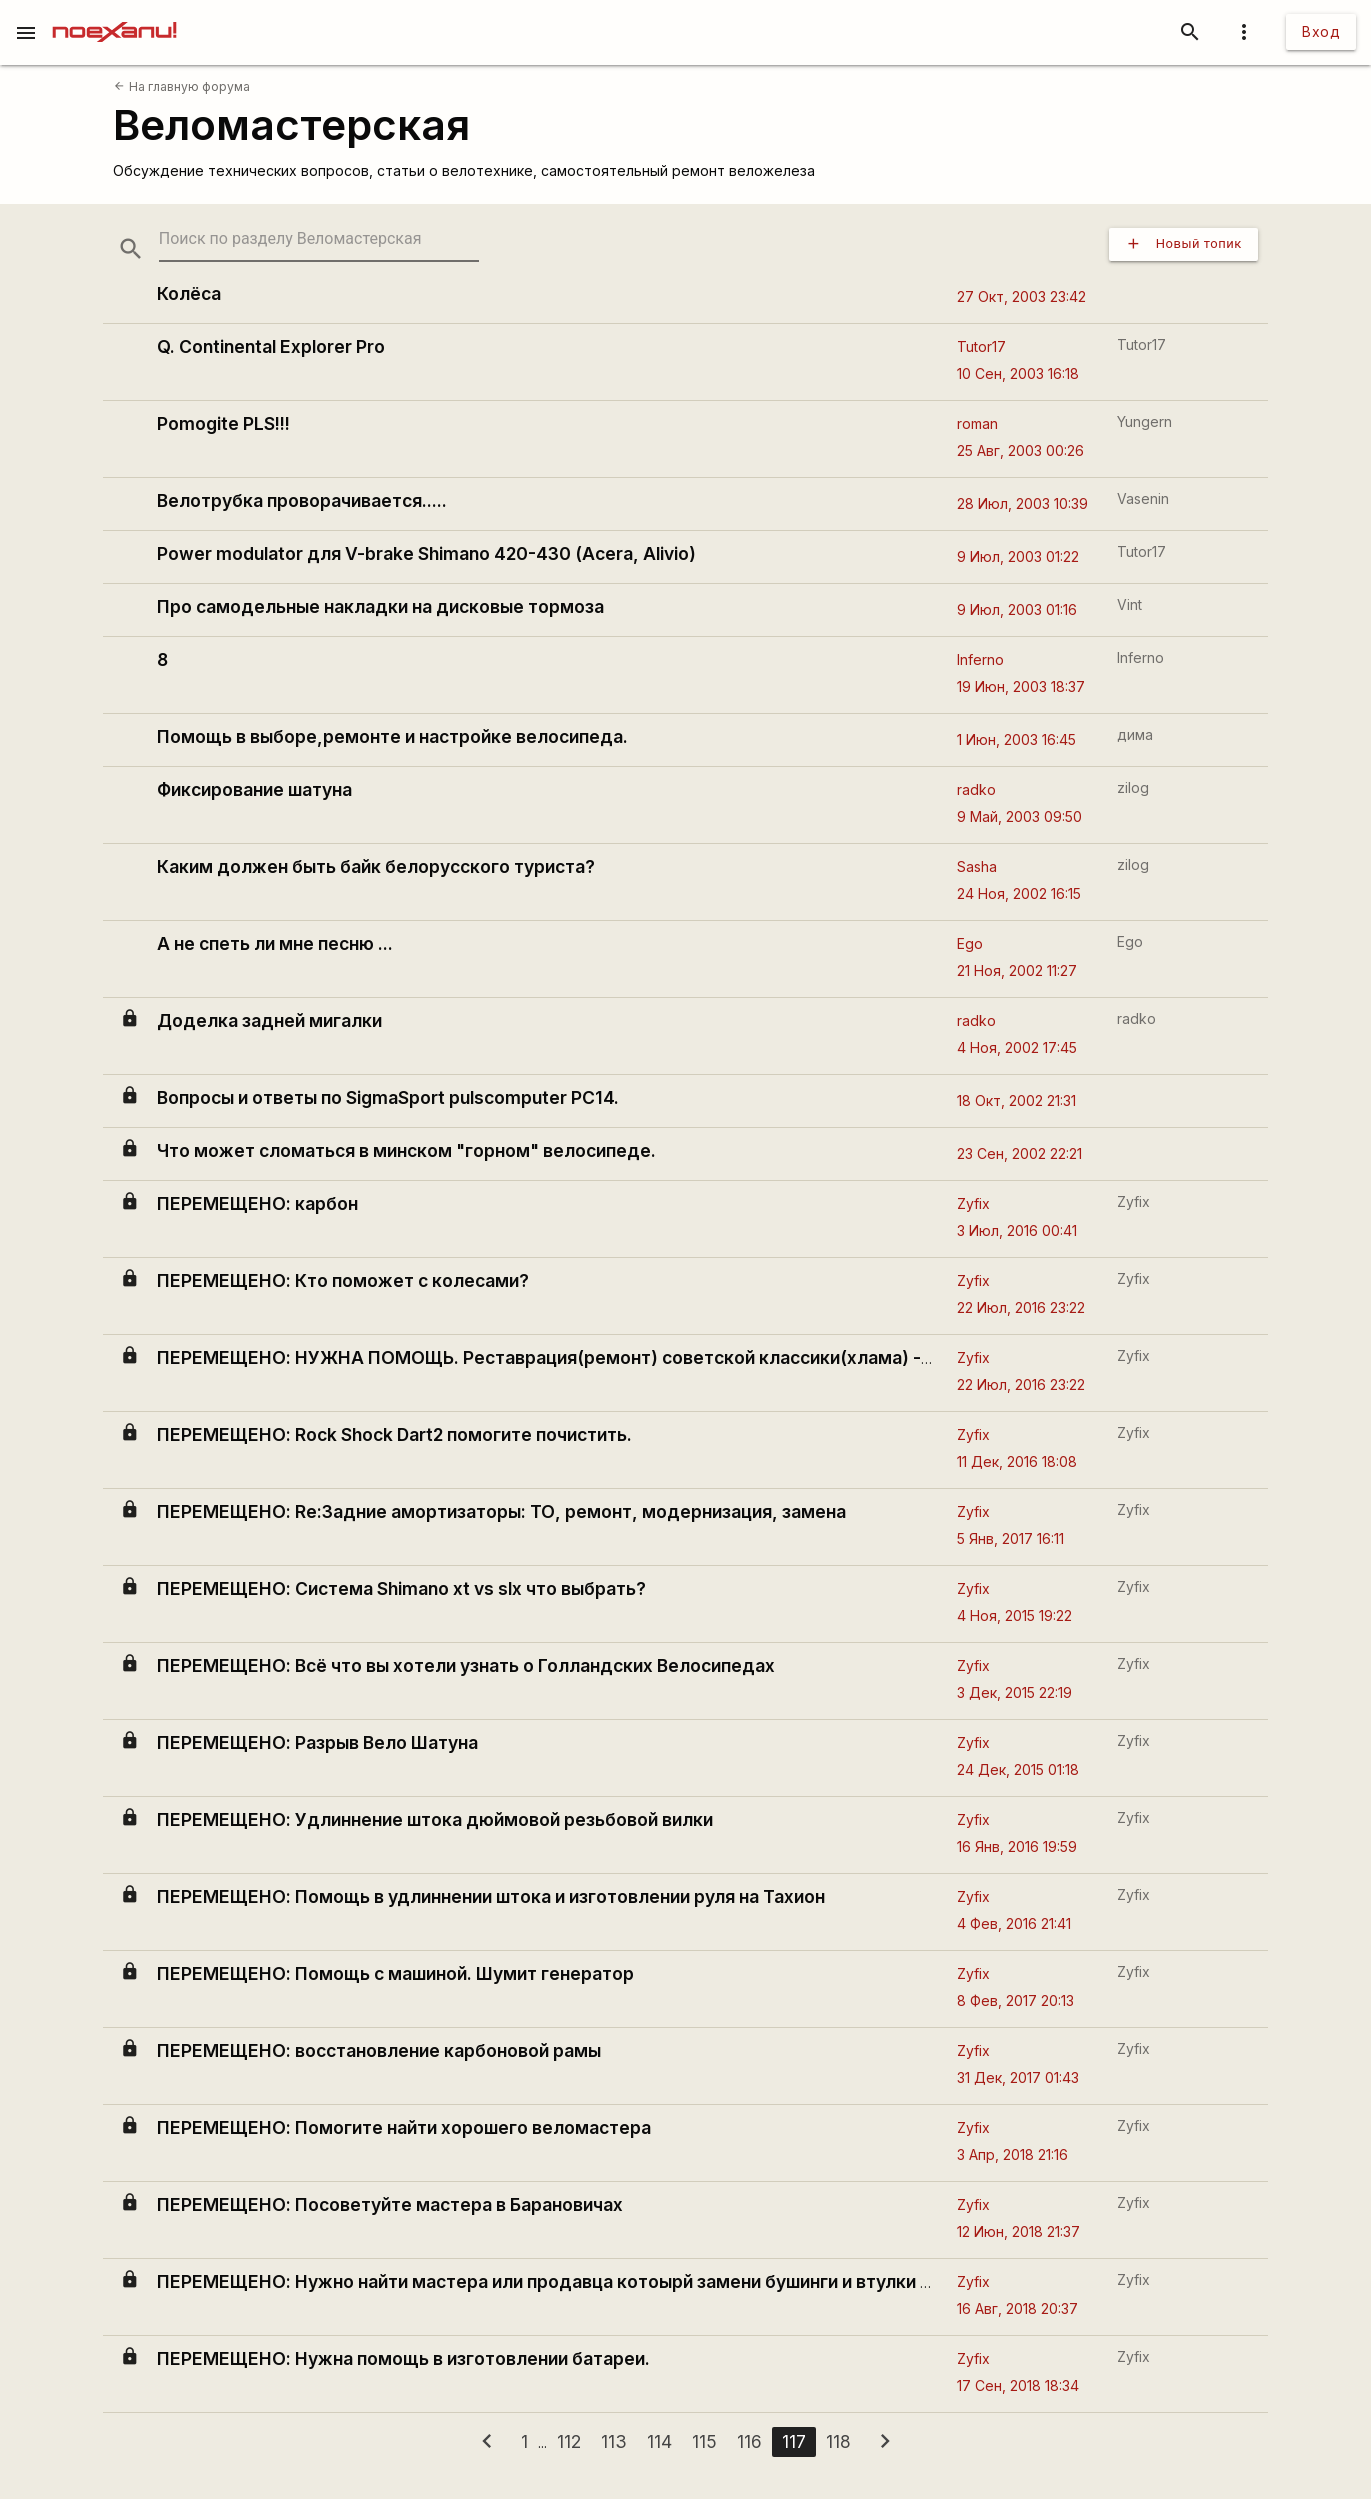 This screenshot has width=1371, height=2499. Describe the element at coordinates (1017, 1230) in the screenshot. I see `3 Июл, 2016 00:41` at that location.